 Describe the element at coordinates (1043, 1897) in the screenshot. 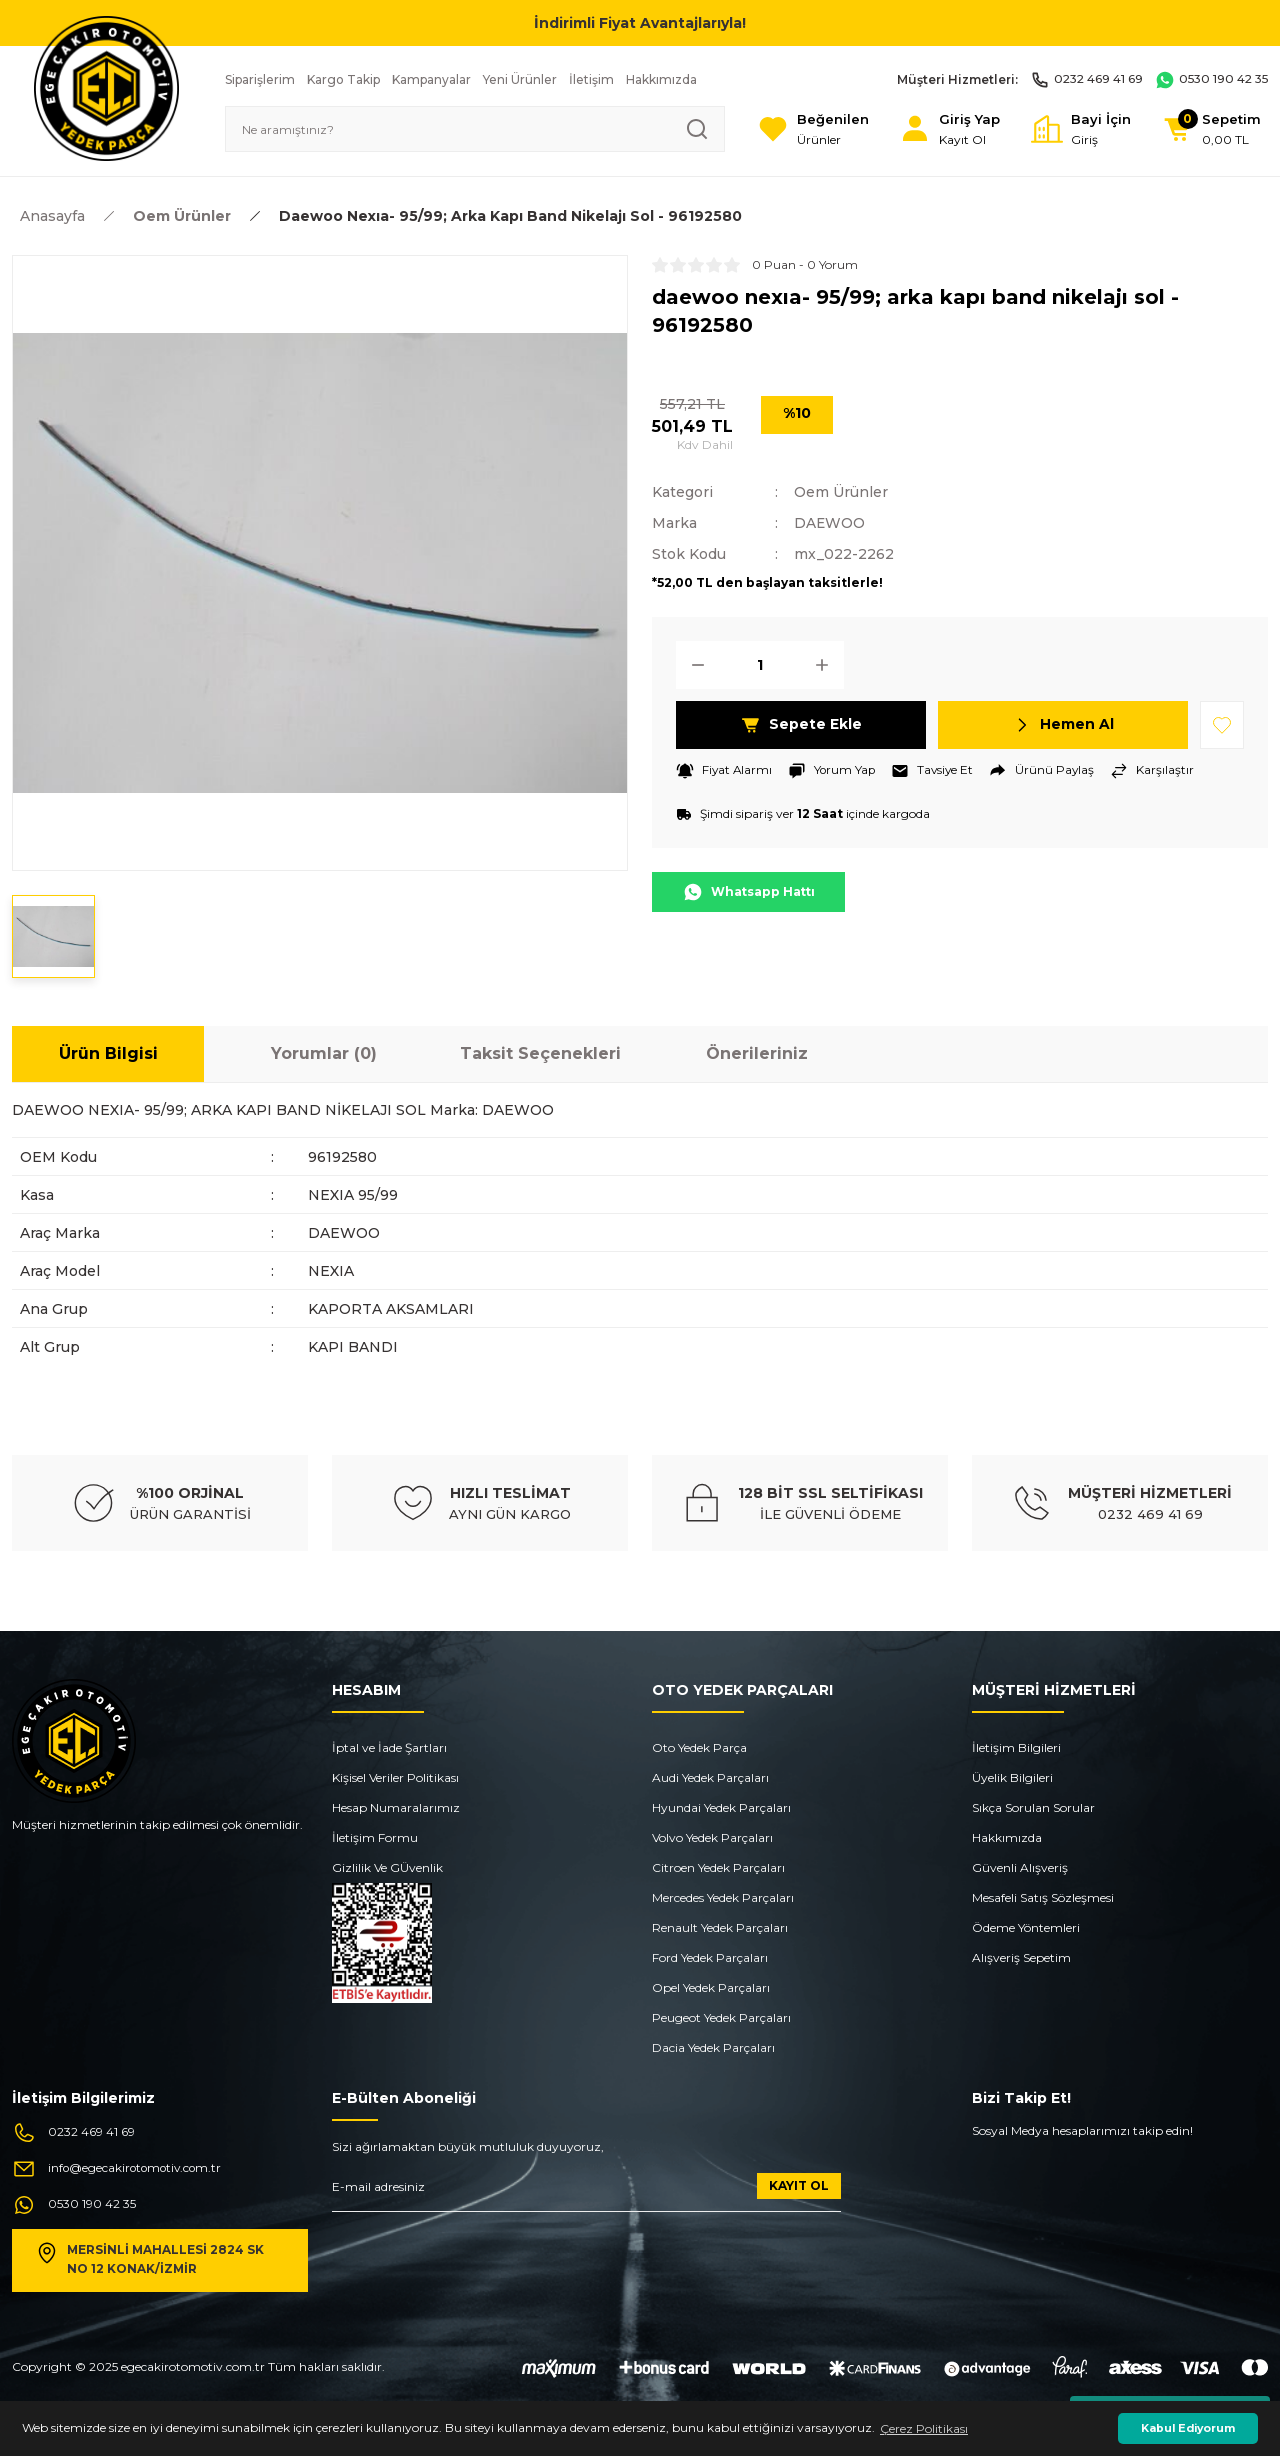

I see `Mesafeli Satış Sözleşmesi` at that location.